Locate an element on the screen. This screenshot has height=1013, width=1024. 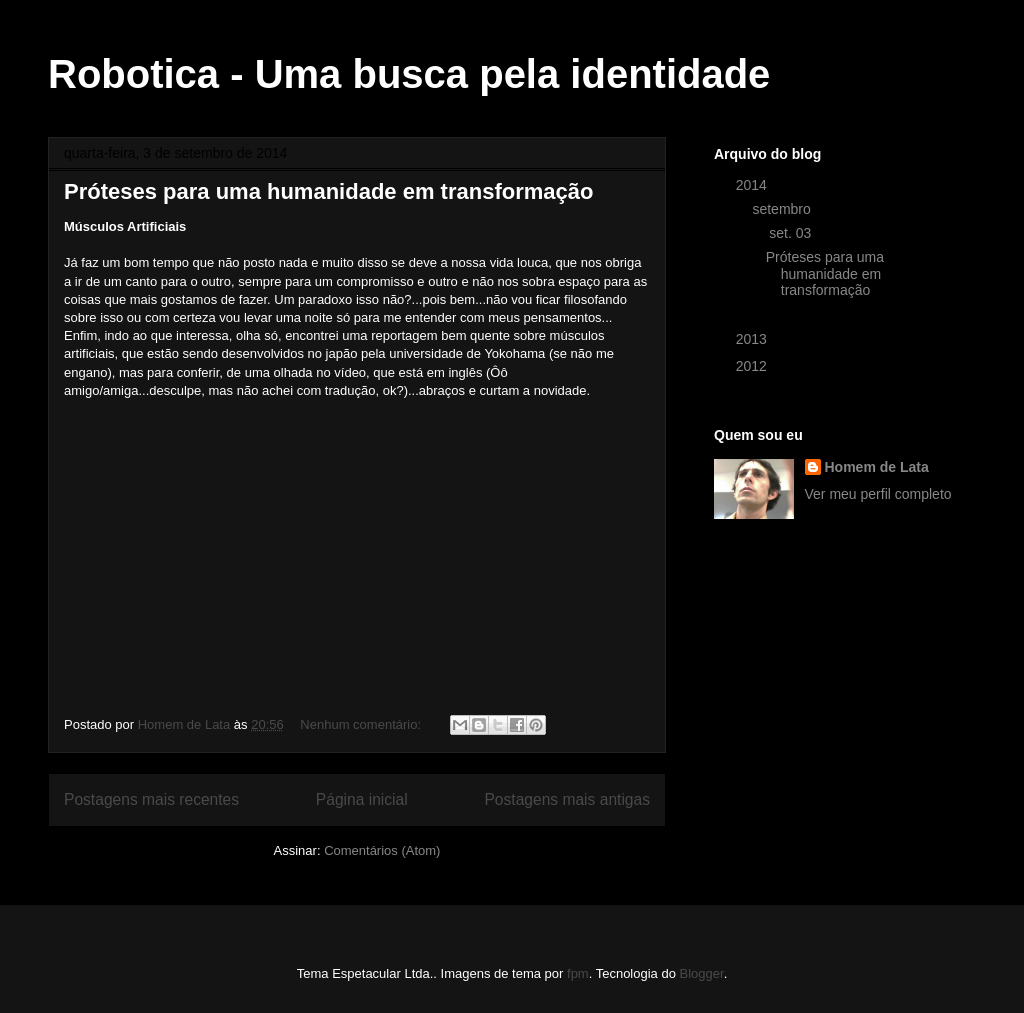
Postagens mais antigas is located at coordinates (567, 799).